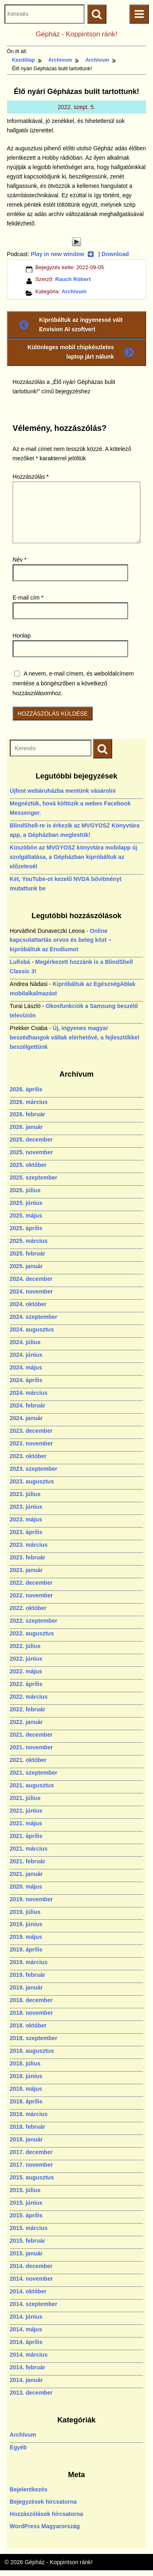  What do you see at coordinates (25, 1342) in the screenshot?
I see `2024. július` at bounding box center [25, 1342].